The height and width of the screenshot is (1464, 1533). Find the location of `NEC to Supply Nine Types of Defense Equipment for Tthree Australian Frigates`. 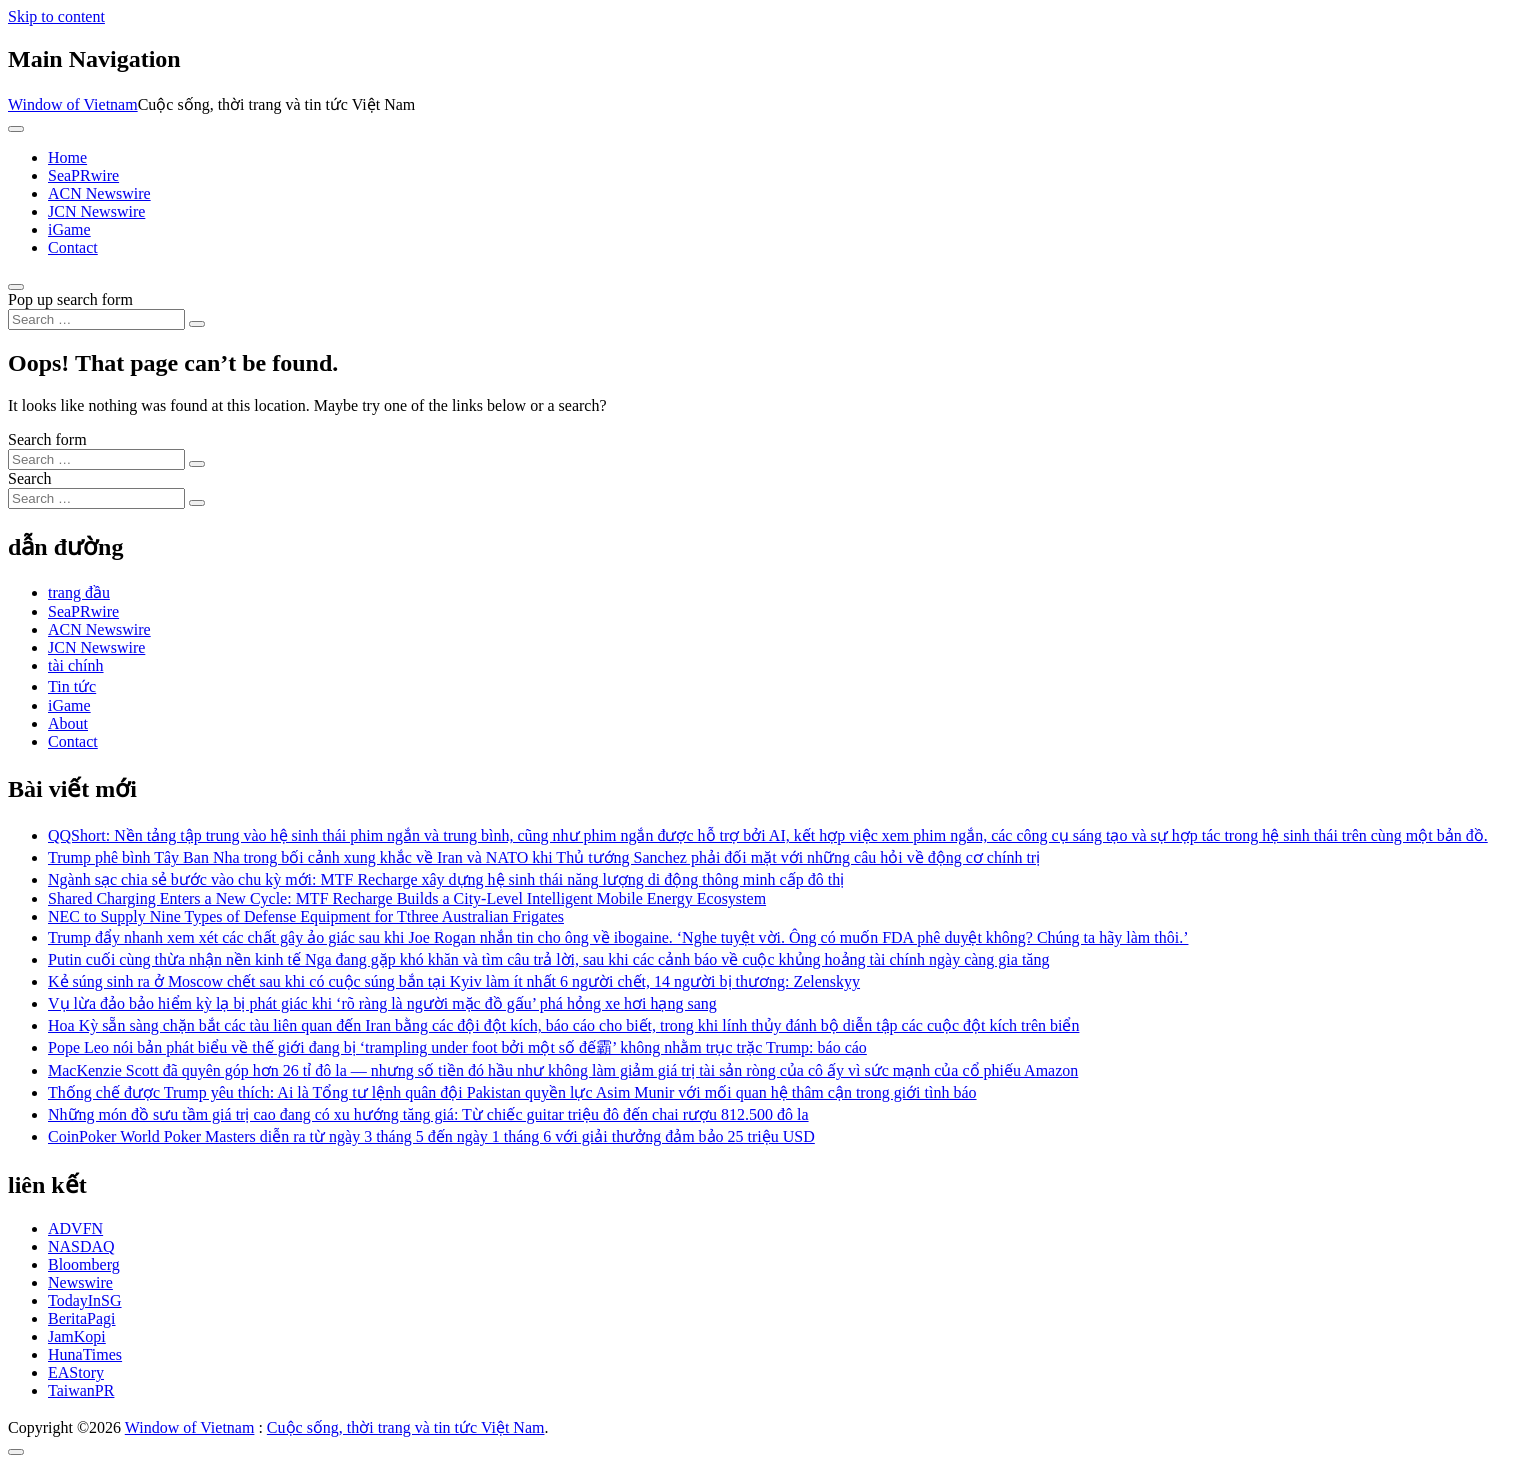

NEC to Supply Nine Types of Defense Equipment for Tthree Australian Frigates is located at coordinates (306, 916).